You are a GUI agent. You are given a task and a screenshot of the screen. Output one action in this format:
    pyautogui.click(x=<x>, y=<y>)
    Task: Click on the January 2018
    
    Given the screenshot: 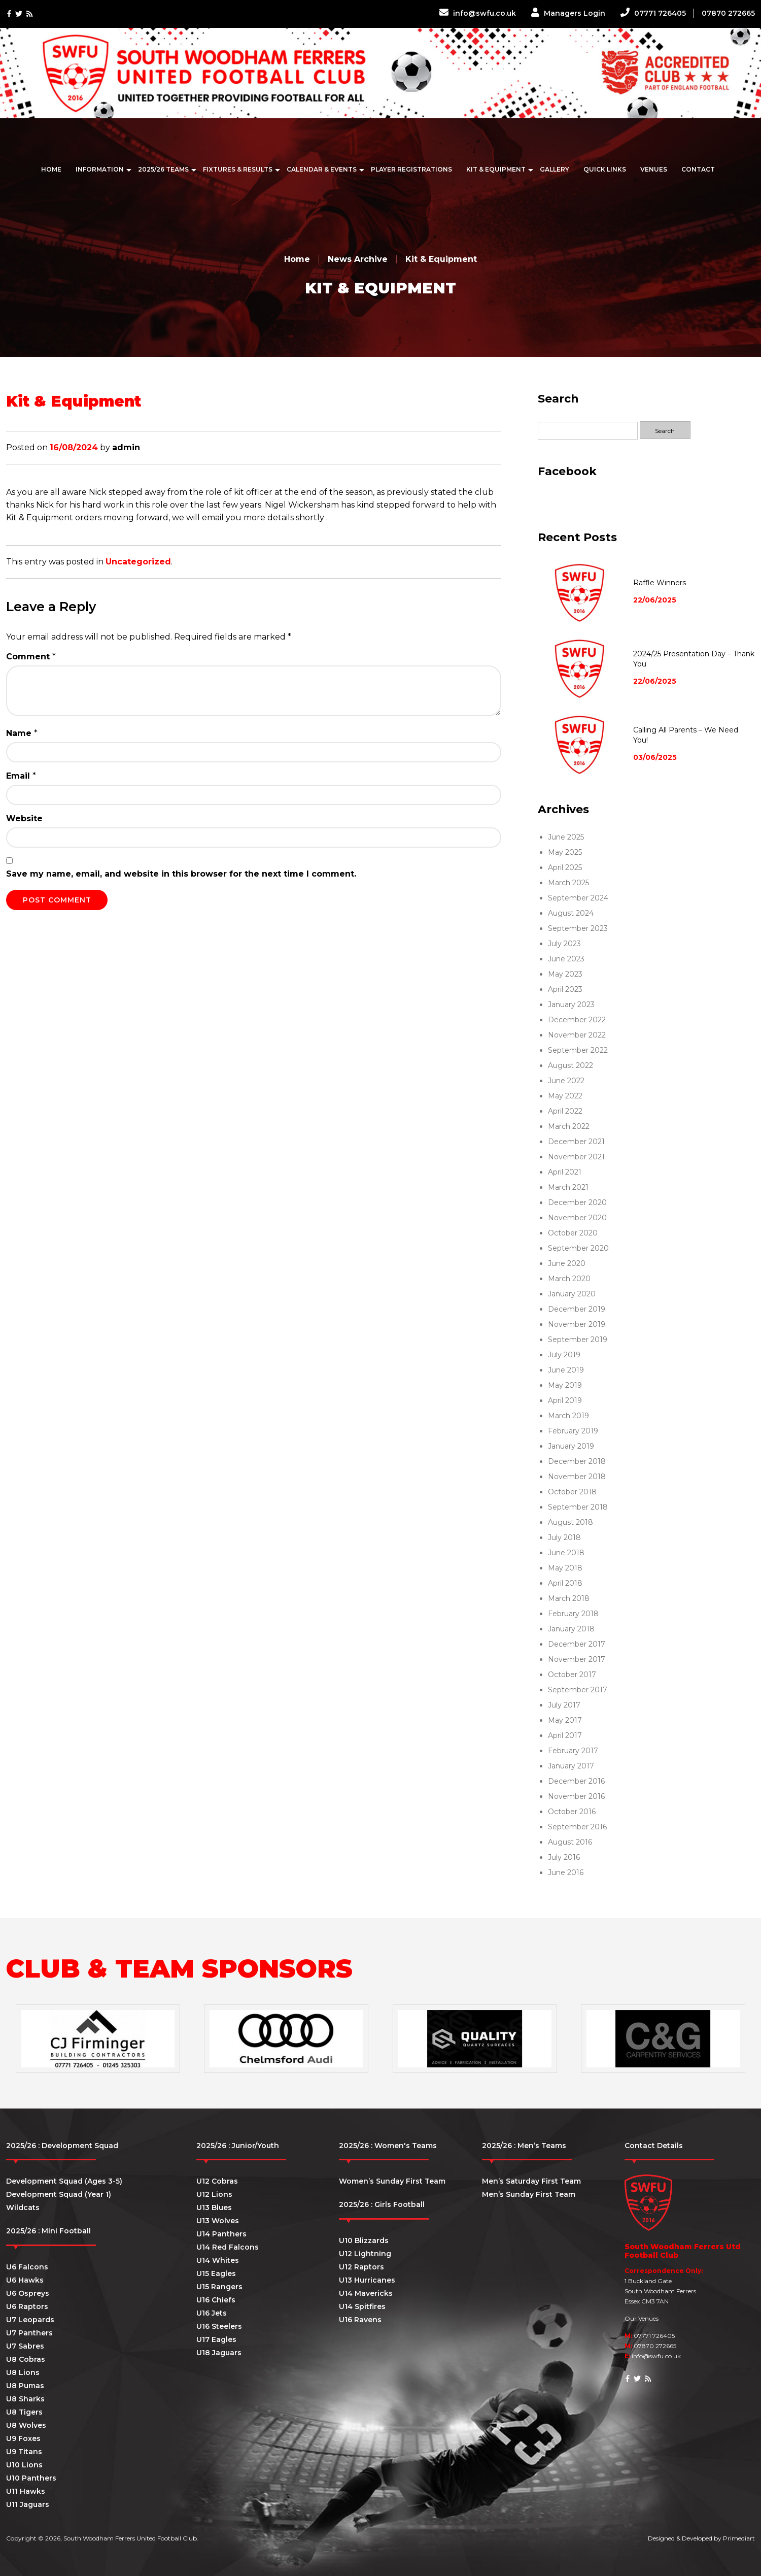 What is the action you would take?
    pyautogui.click(x=571, y=1628)
    